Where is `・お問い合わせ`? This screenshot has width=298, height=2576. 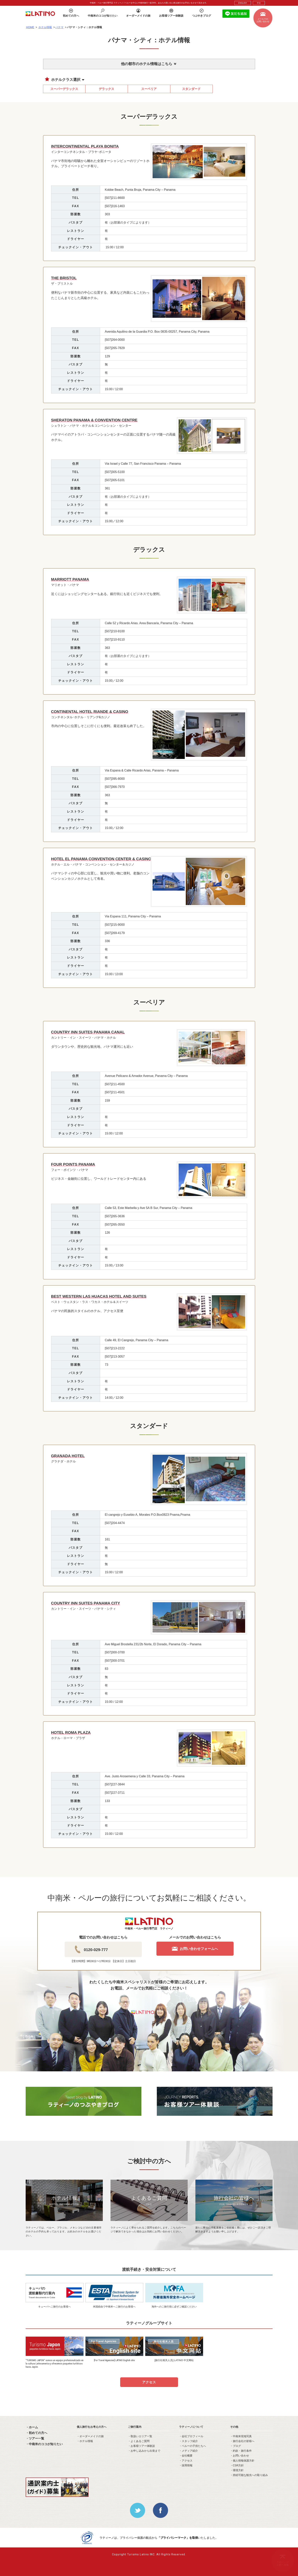 ・お問い合わせ is located at coordinates (239, 2455).